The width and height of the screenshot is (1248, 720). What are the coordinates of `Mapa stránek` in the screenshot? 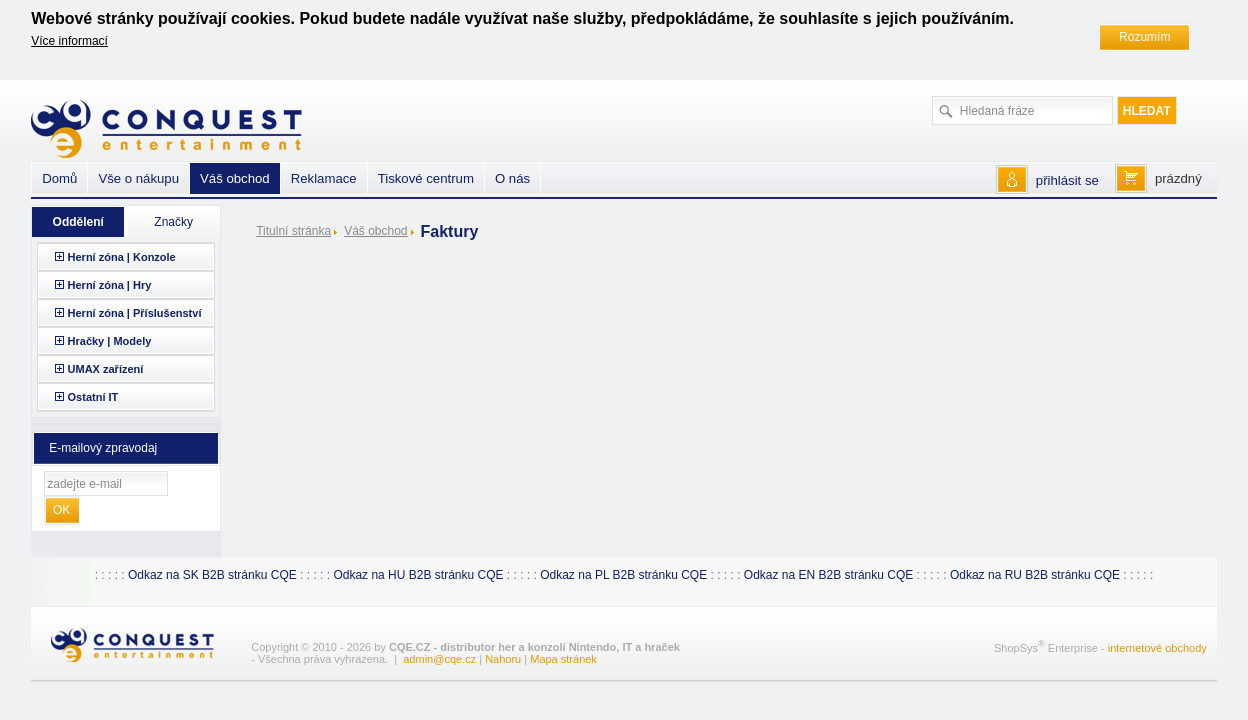 It's located at (563, 659).